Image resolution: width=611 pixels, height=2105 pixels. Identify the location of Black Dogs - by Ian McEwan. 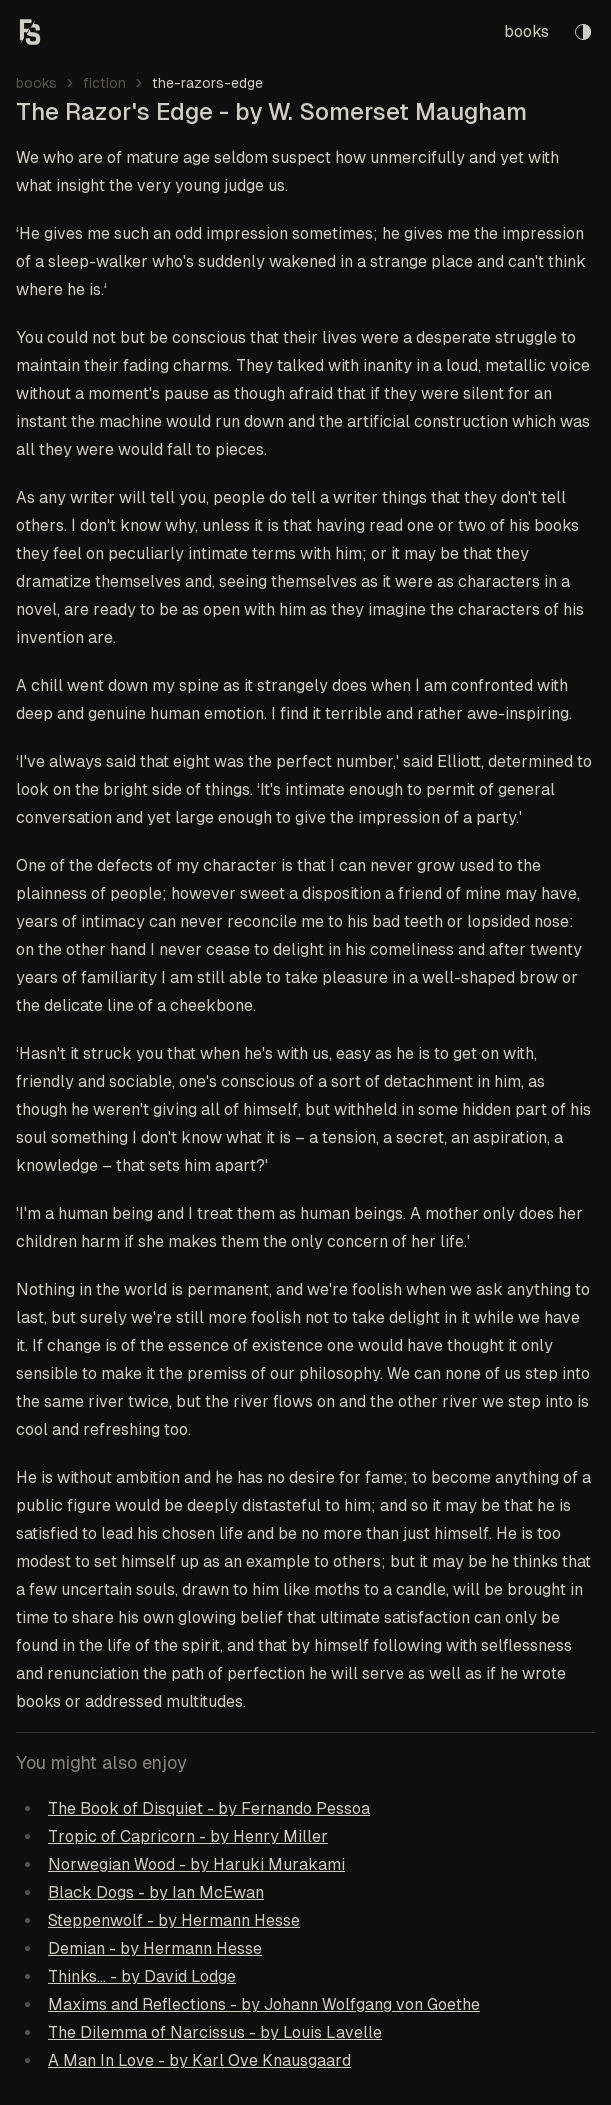
(156, 1892).